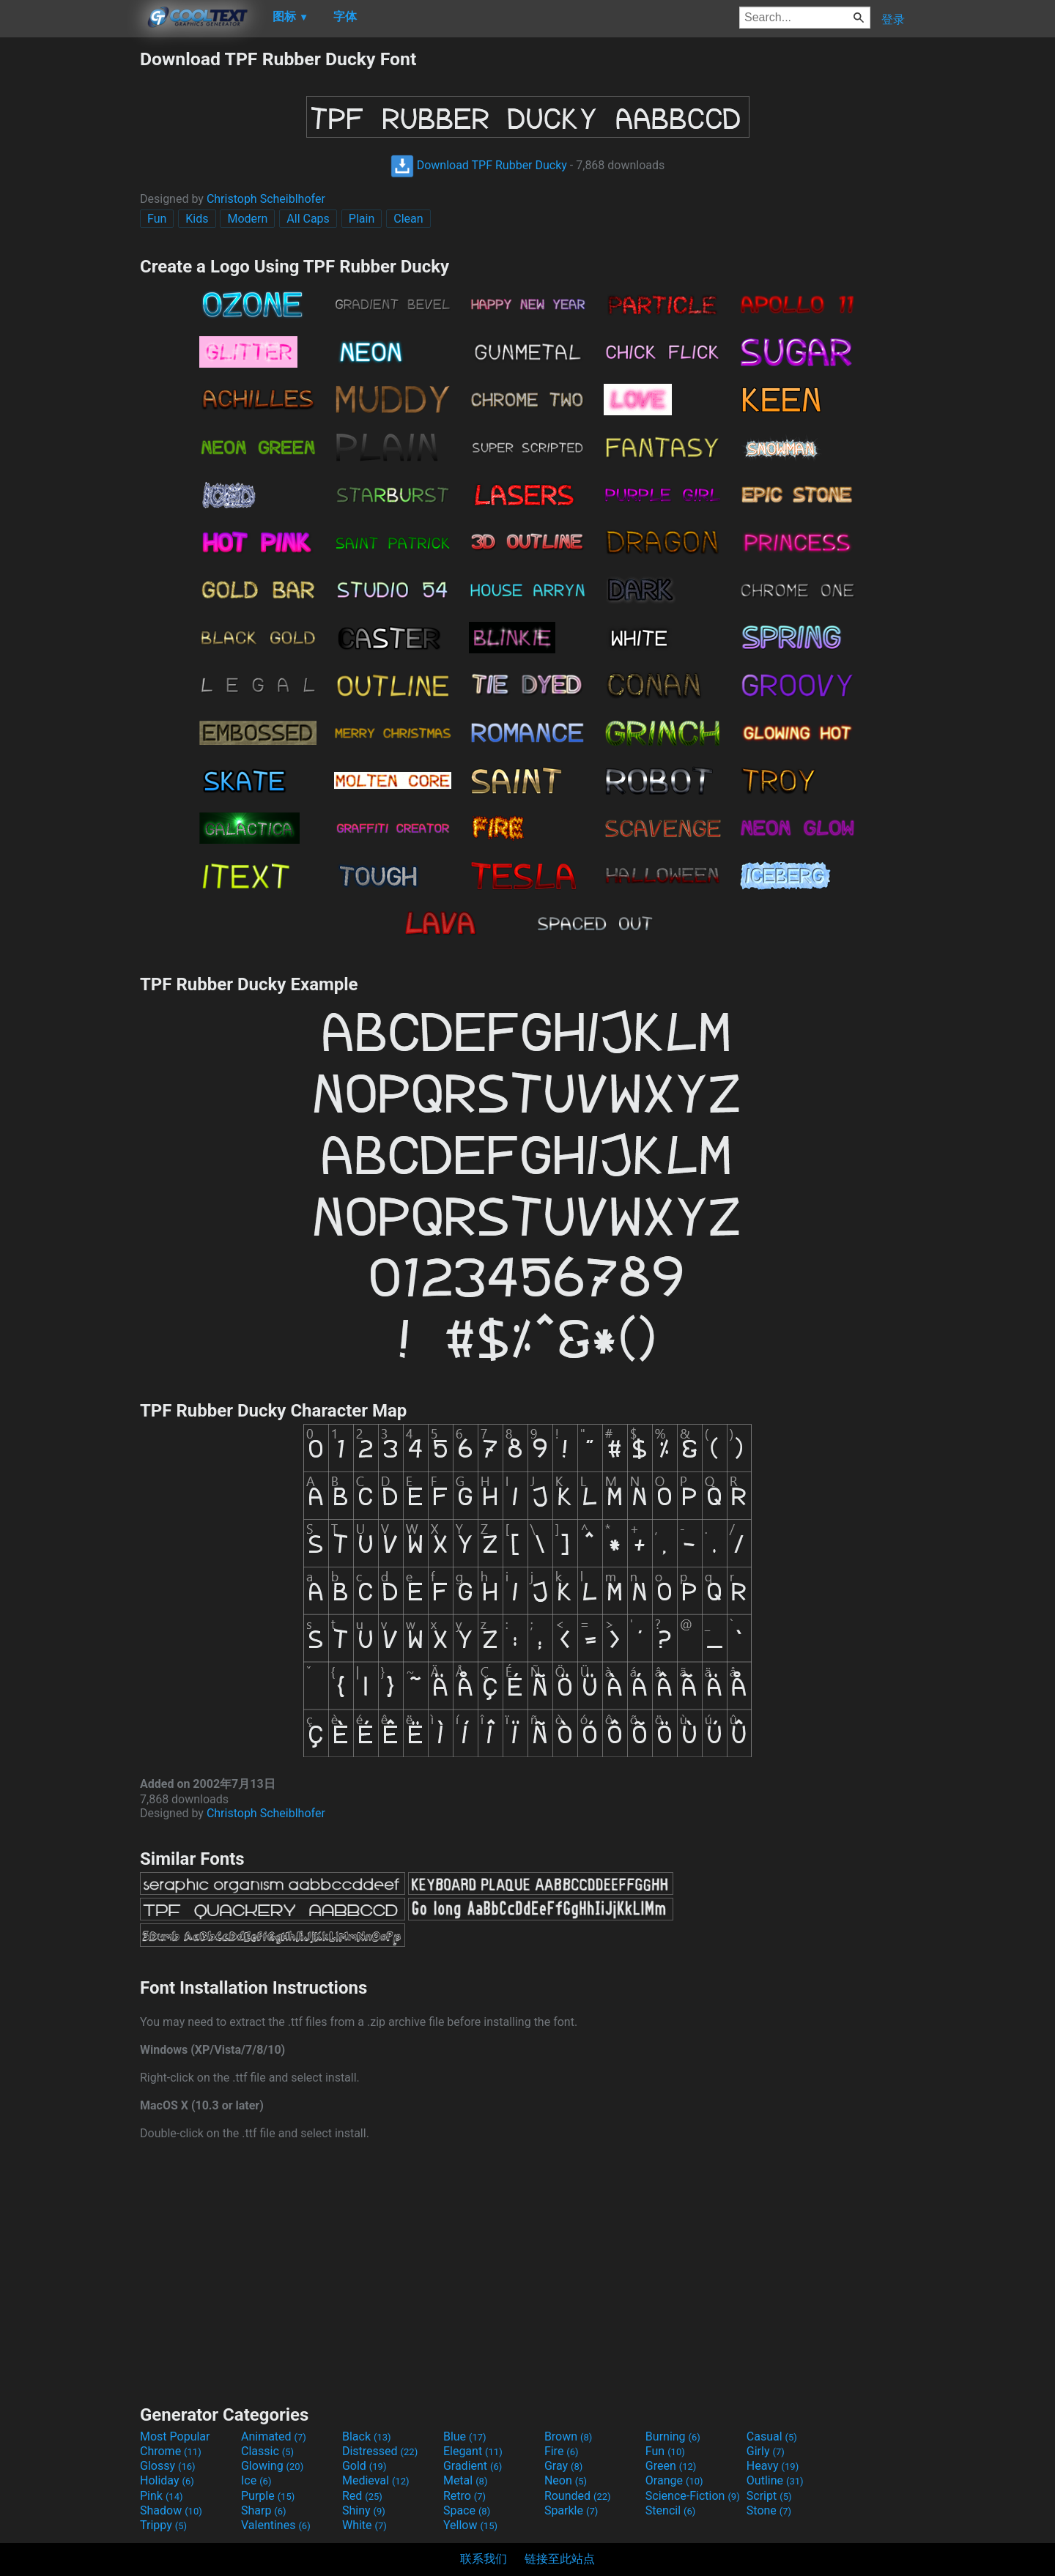 Image resolution: width=1055 pixels, height=2576 pixels. I want to click on Kids, so click(196, 219).